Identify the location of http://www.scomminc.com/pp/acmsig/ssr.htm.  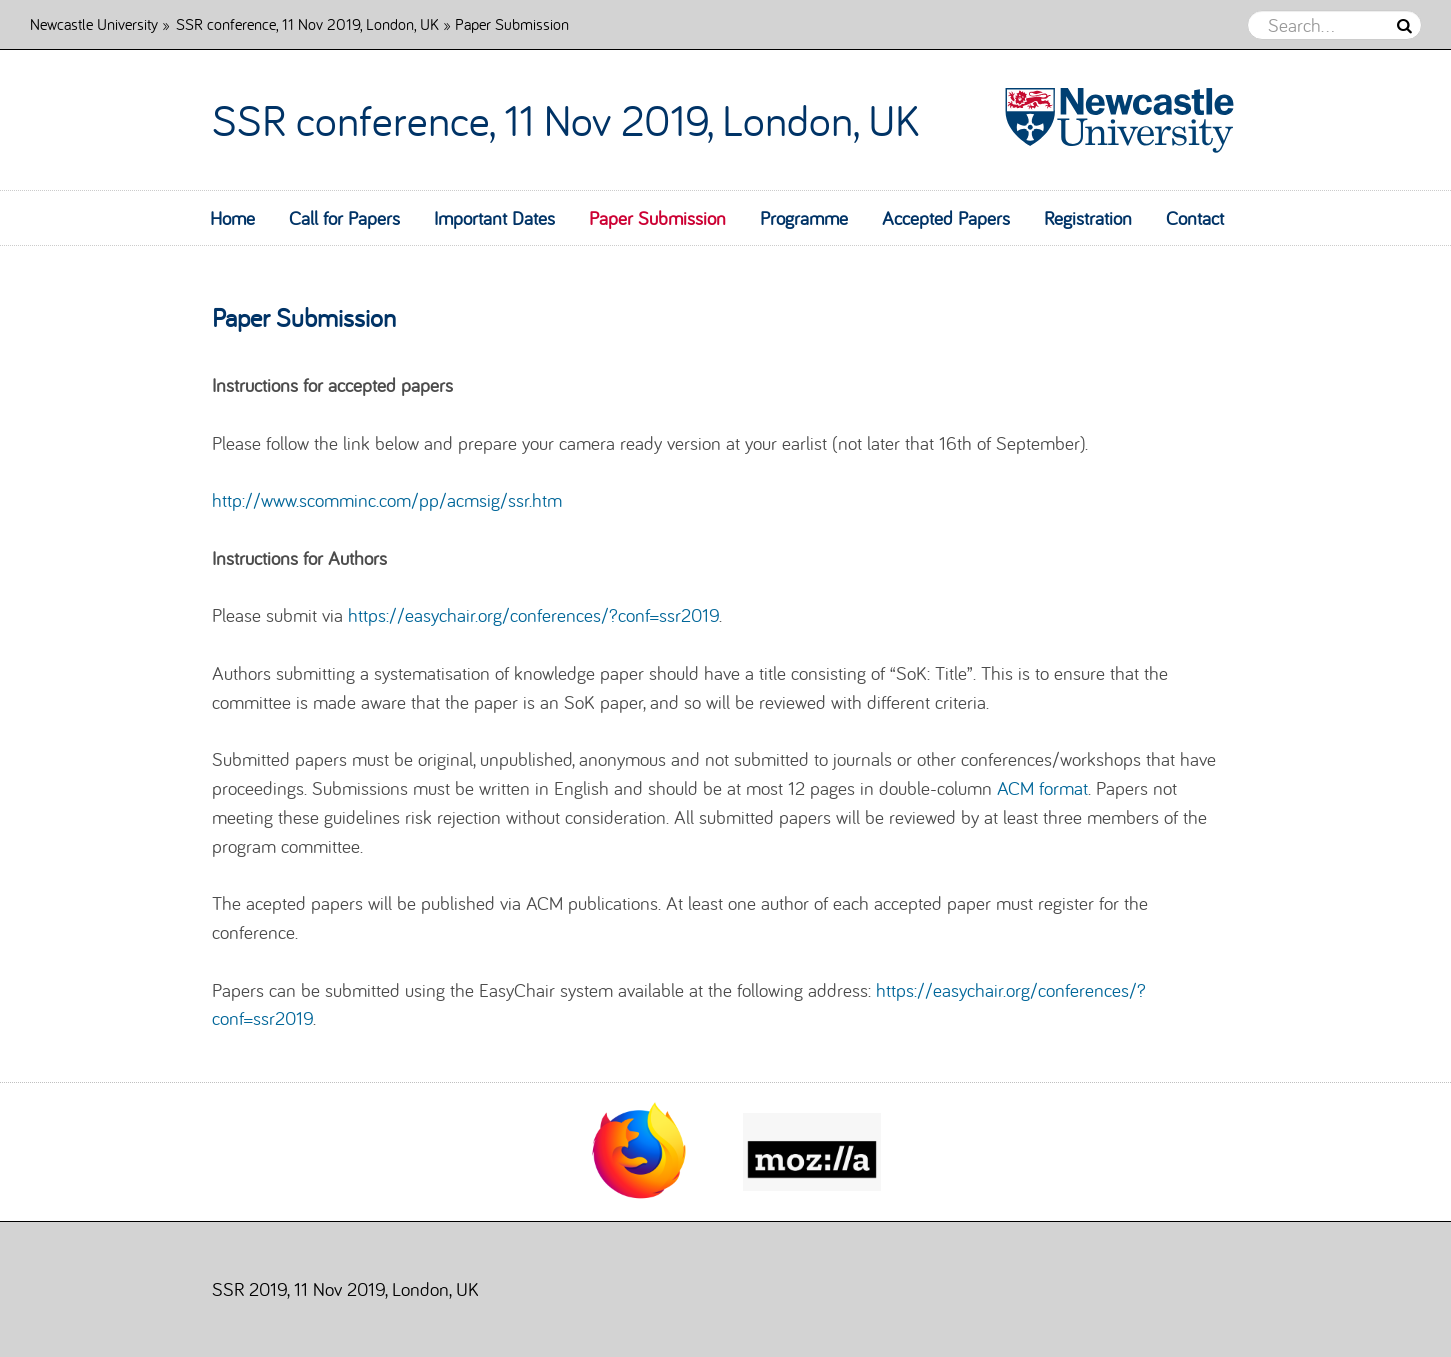
(387, 500).